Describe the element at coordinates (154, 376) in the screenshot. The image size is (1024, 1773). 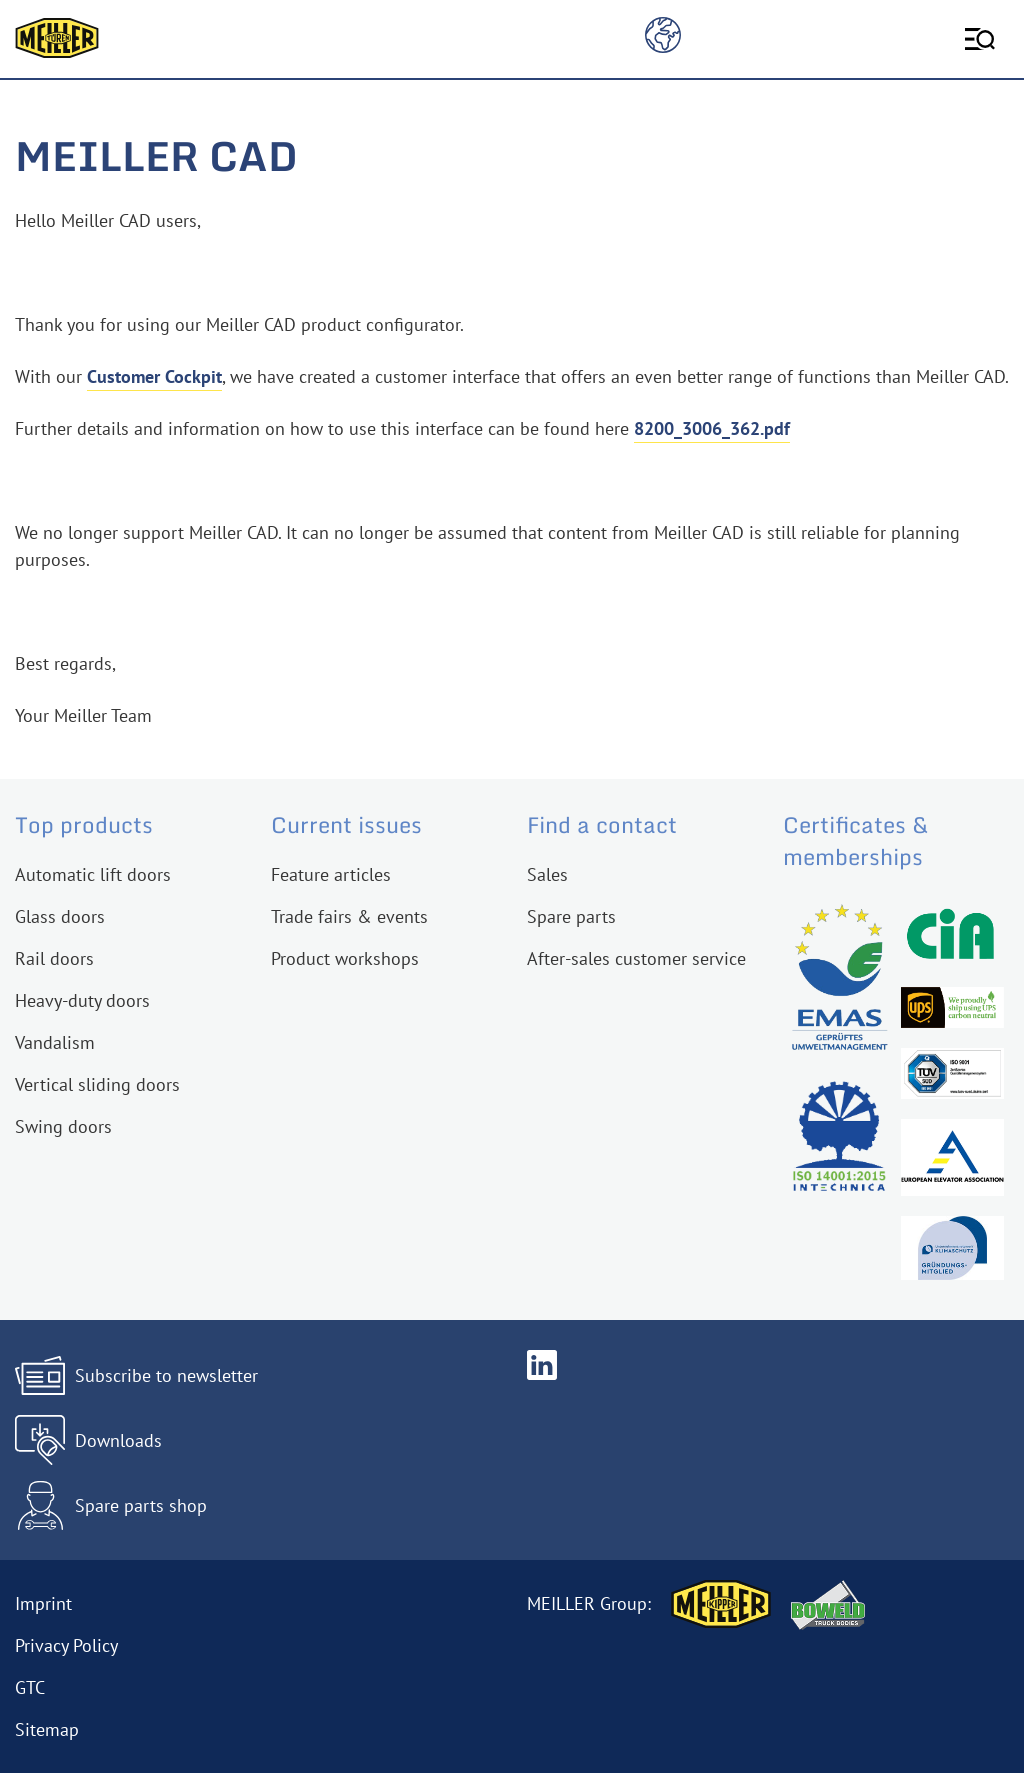
I see `Customer Cockpit` at that location.